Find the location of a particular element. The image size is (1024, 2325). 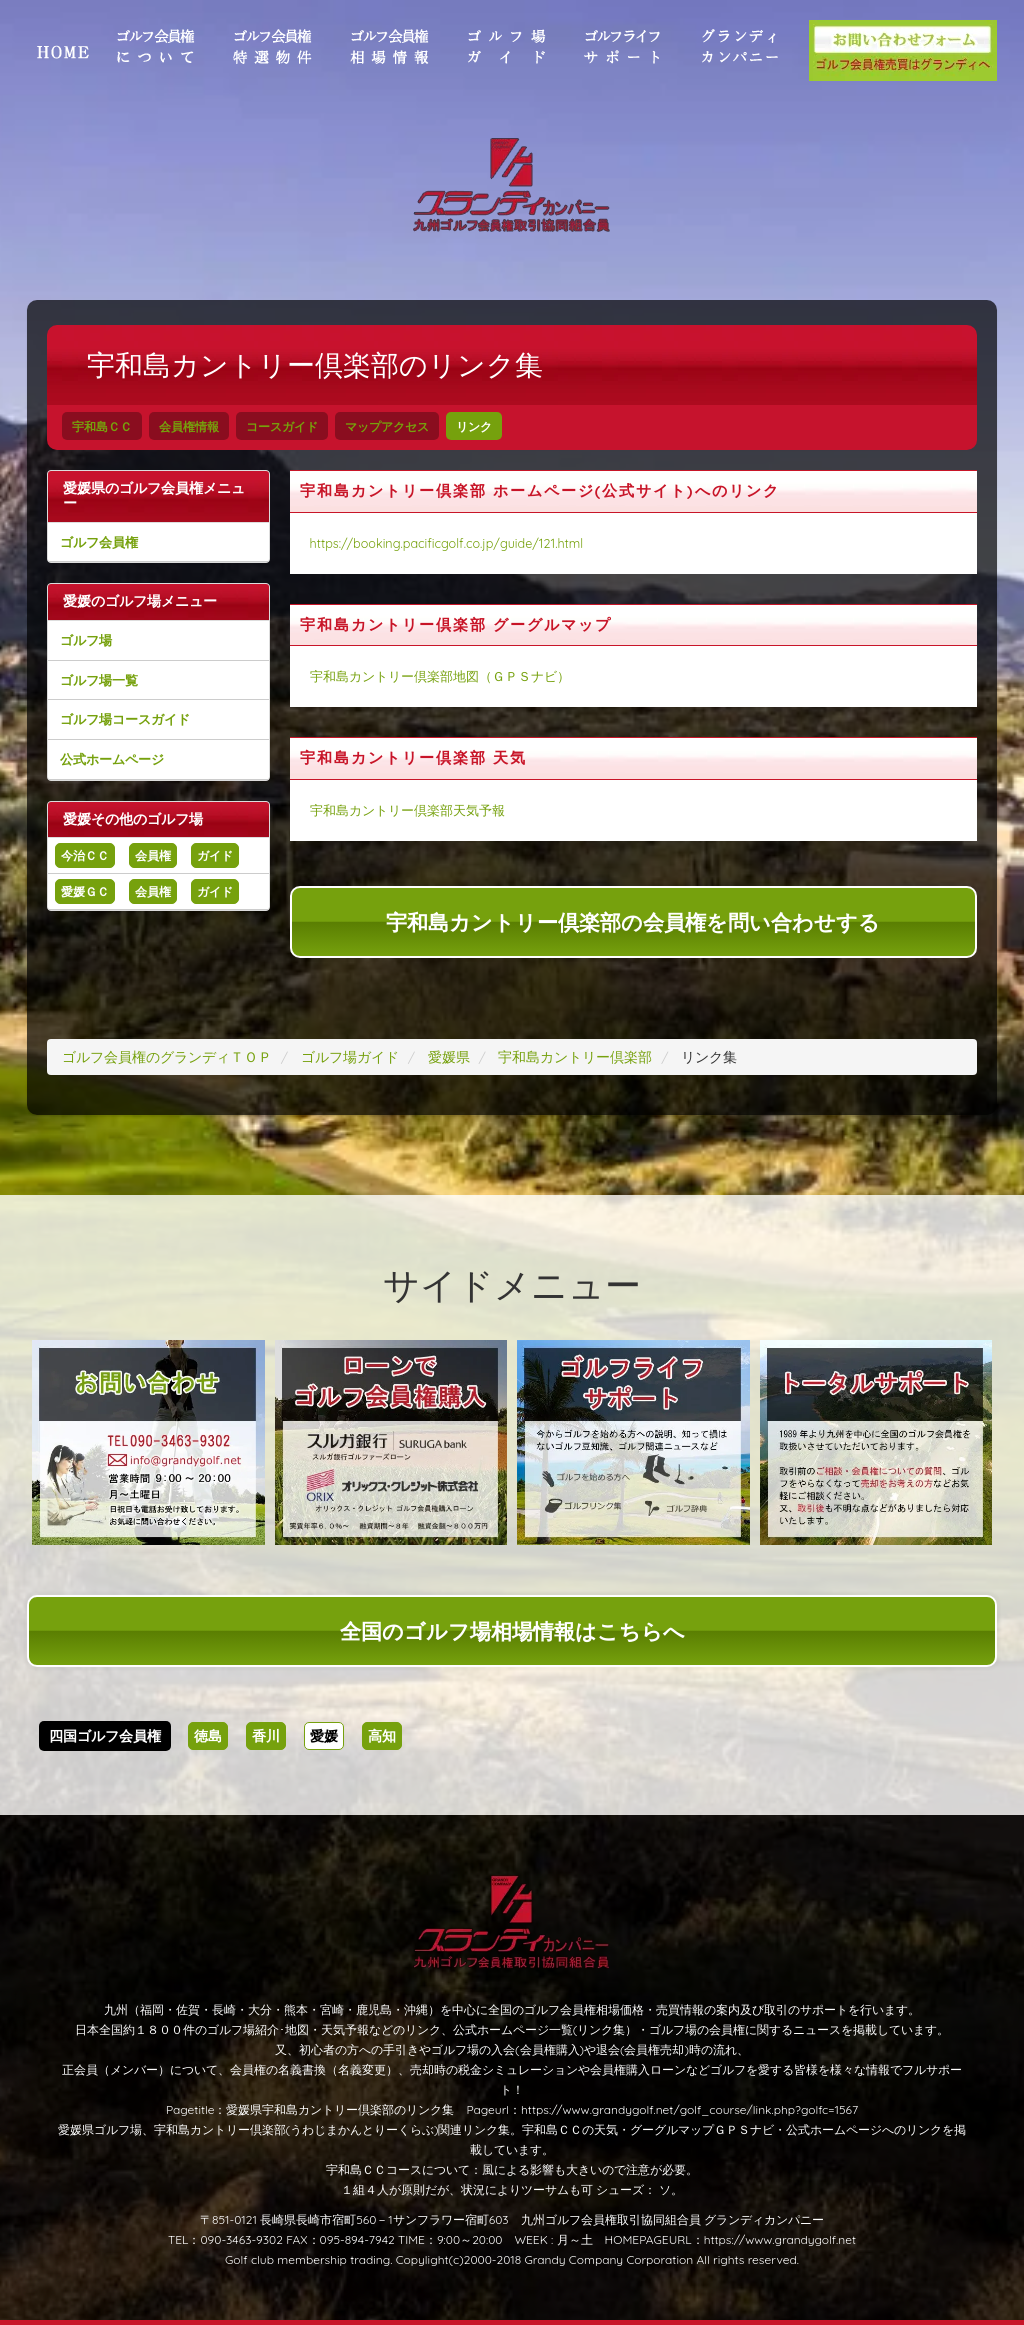

高知 is located at coordinates (382, 1736).